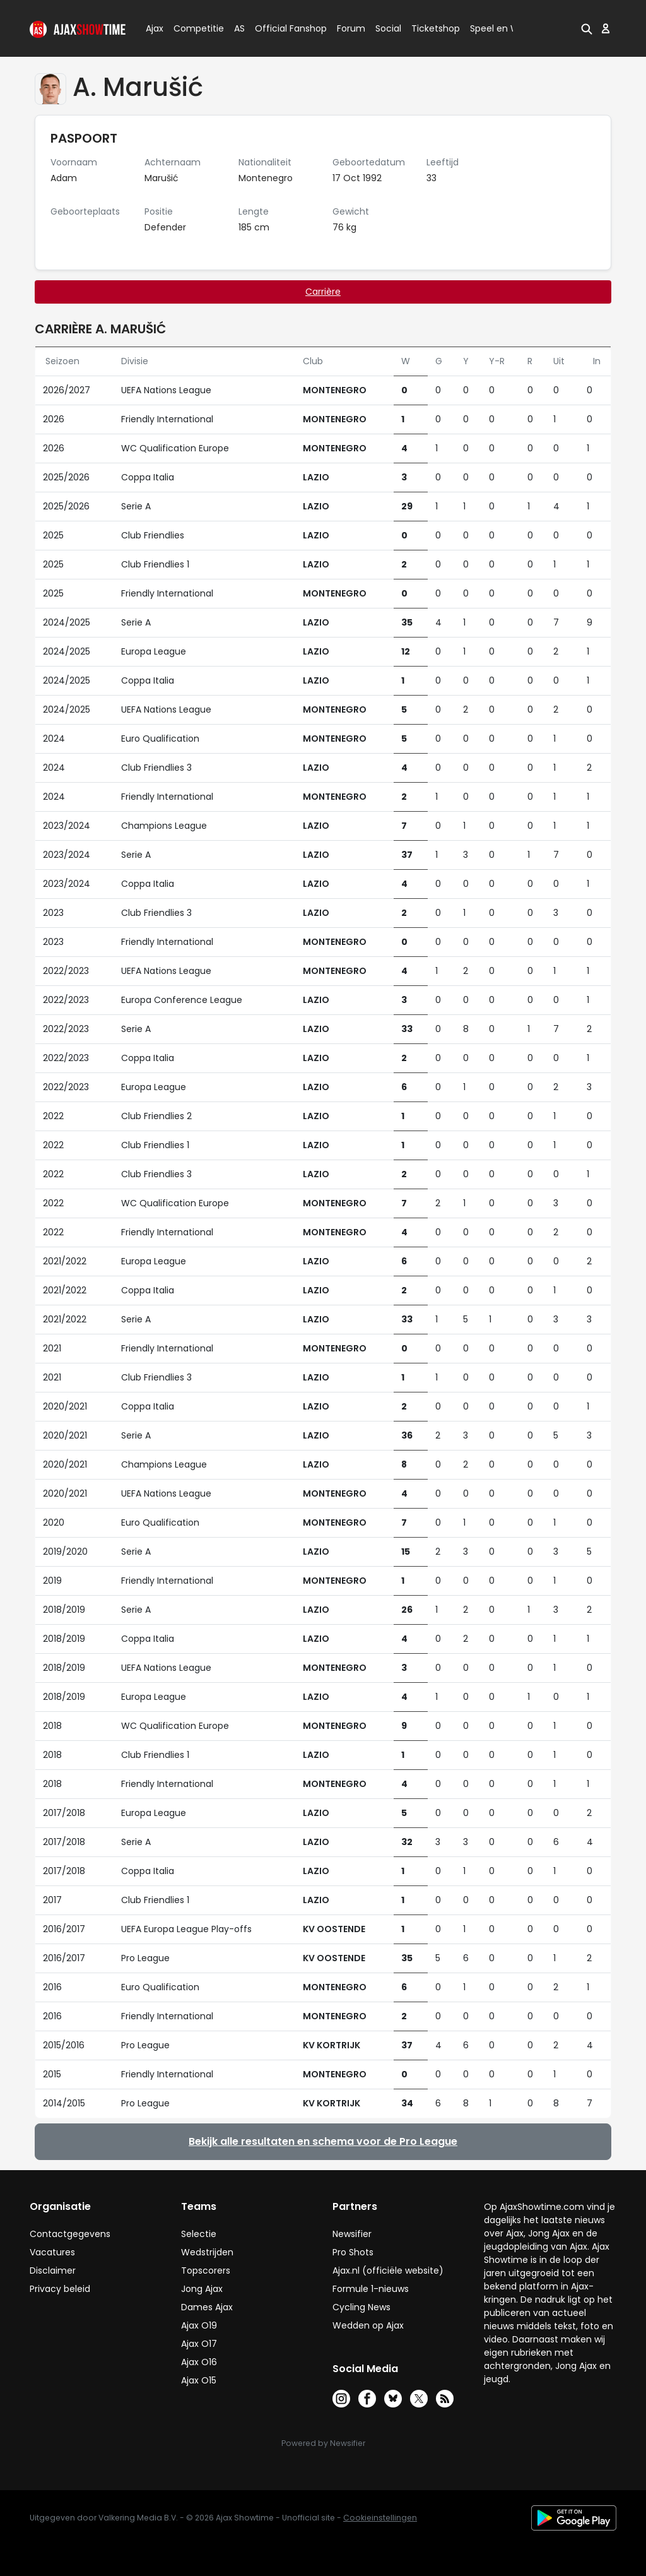 Image resolution: width=646 pixels, height=2576 pixels. Describe the element at coordinates (199, 2325) in the screenshot. I see `Ajax O19` at that location.